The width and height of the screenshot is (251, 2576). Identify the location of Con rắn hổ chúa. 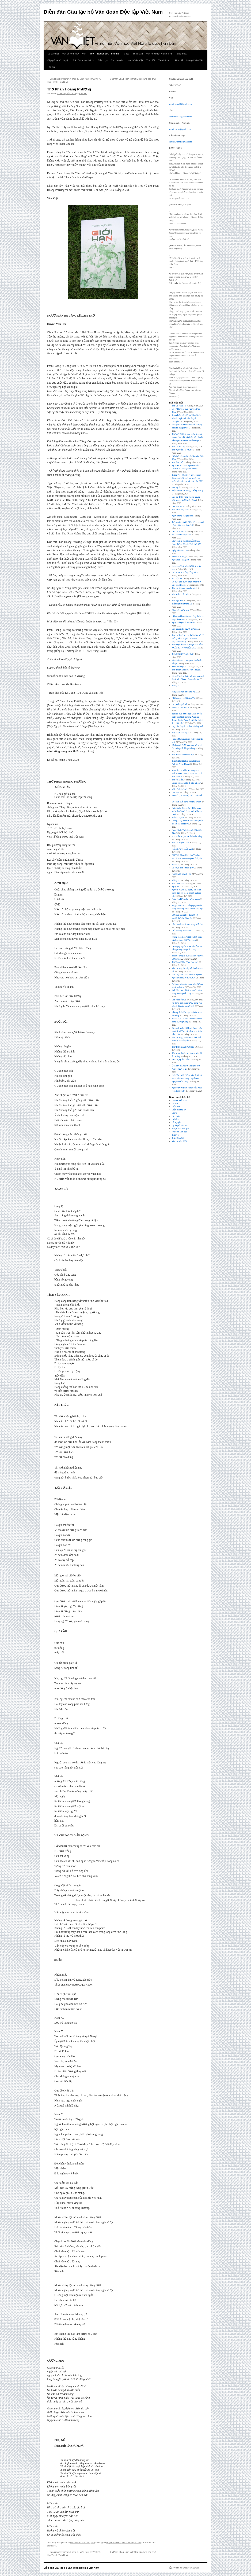
(179, 1000).